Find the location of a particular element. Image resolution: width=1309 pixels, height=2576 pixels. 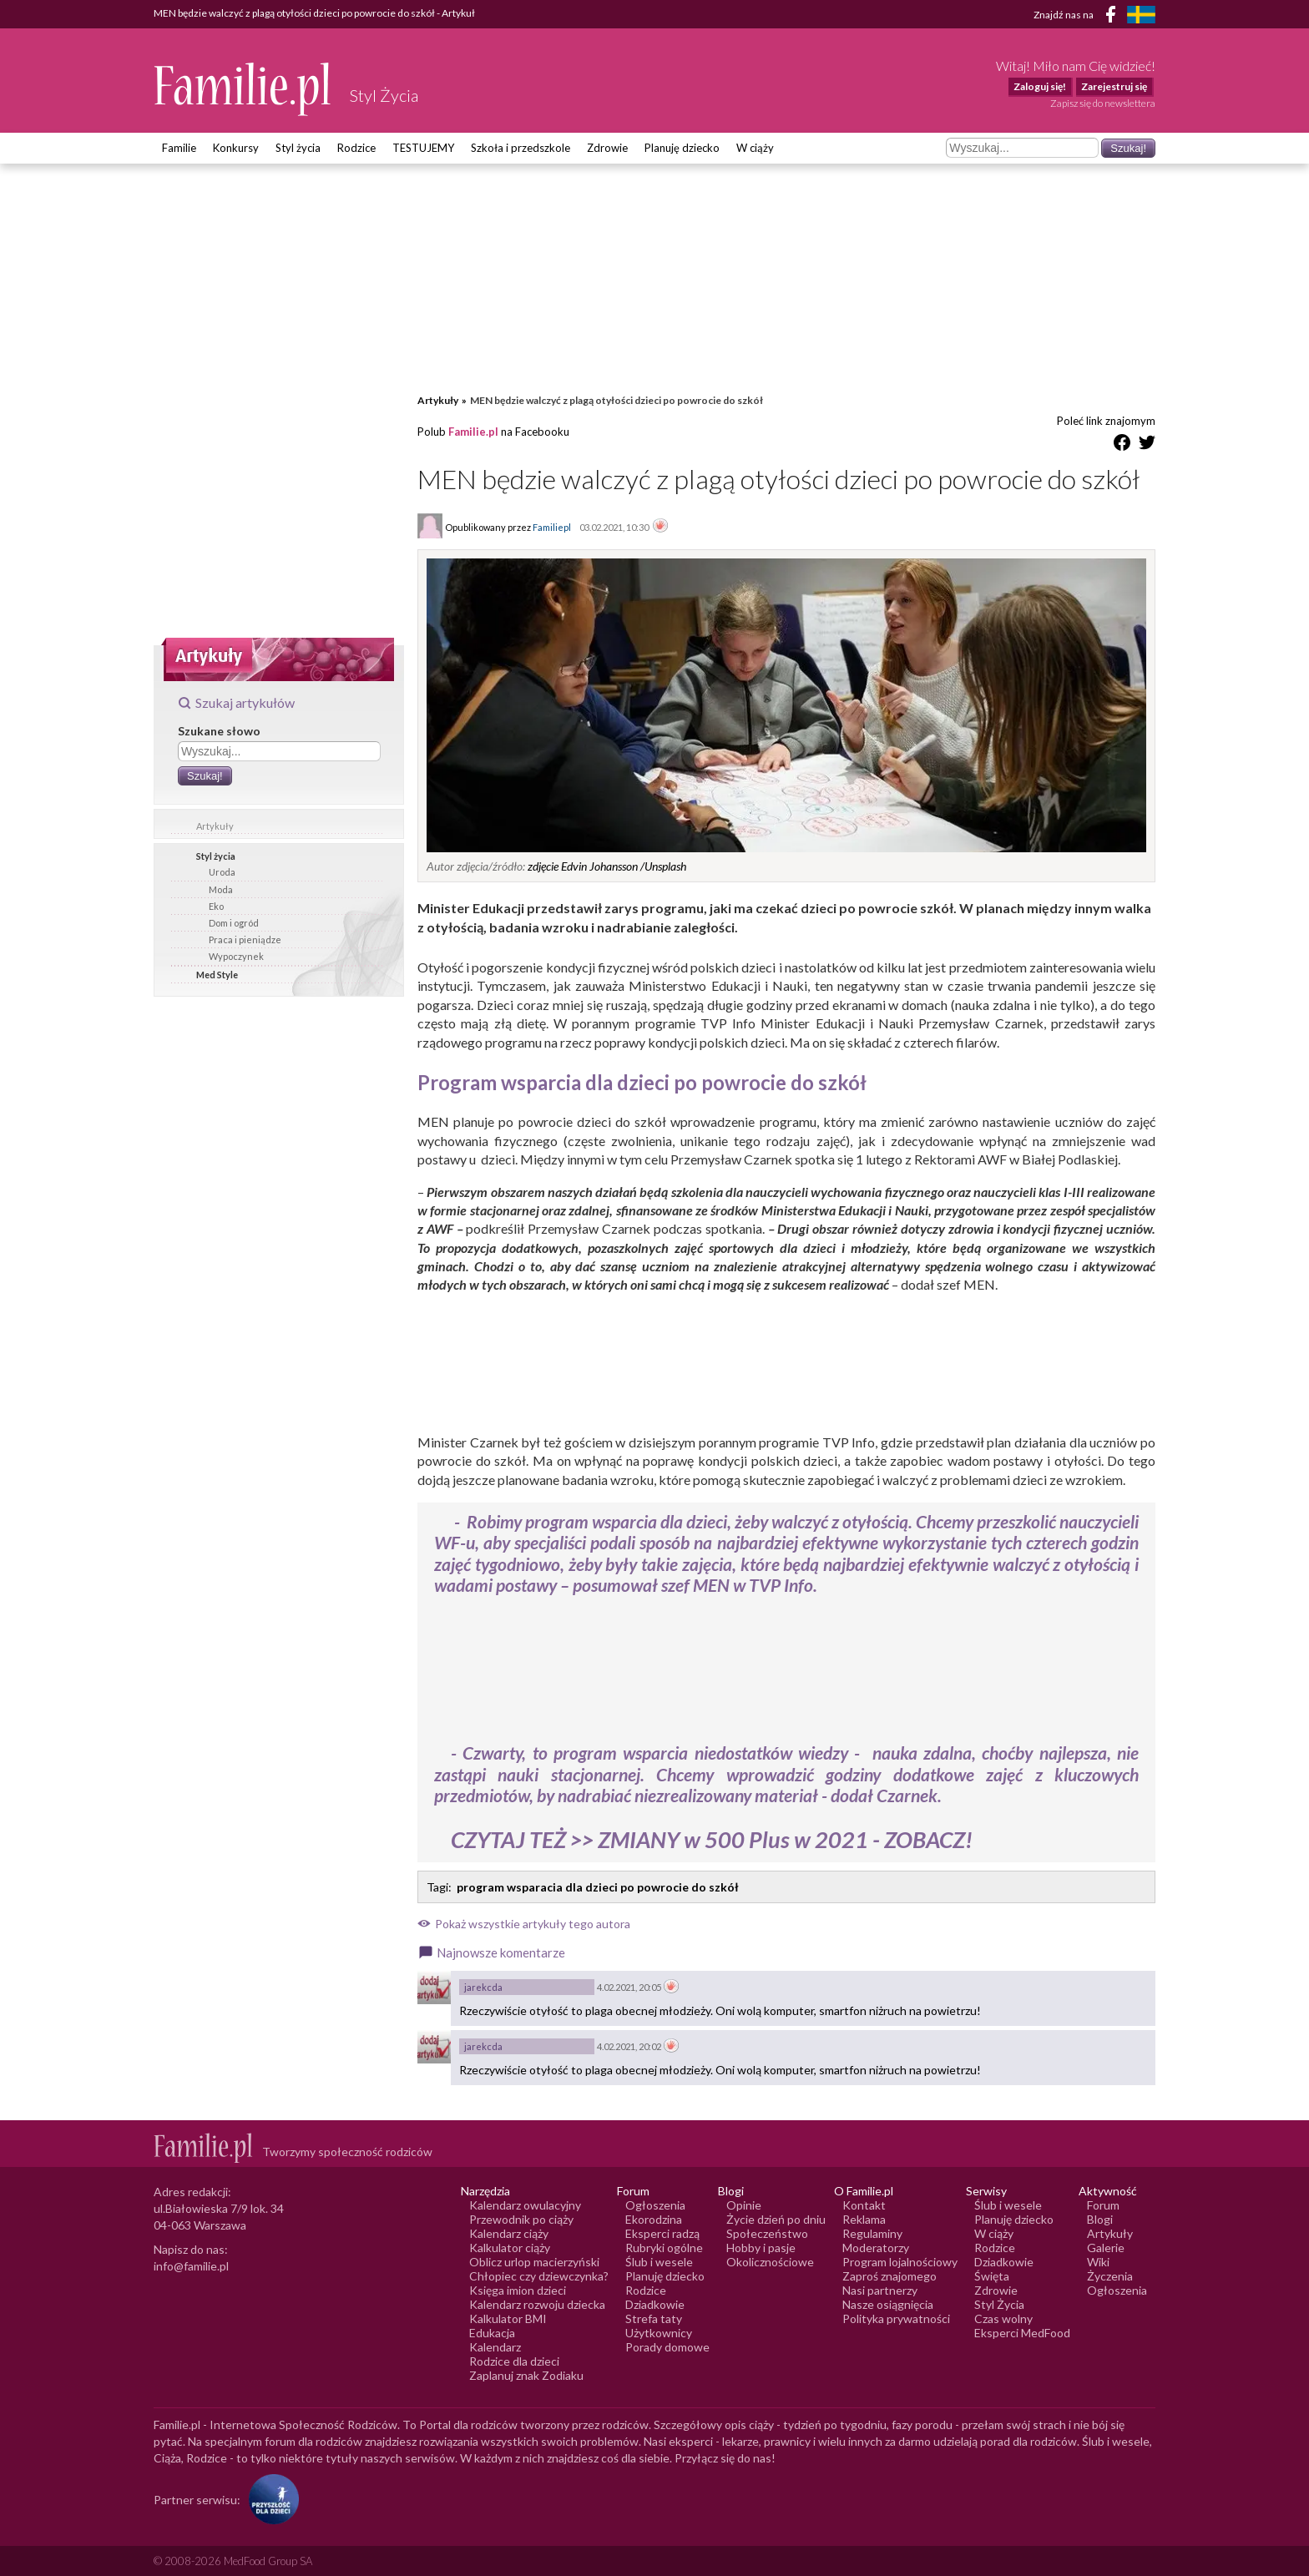

Eko is located at coordinates (216, 906).